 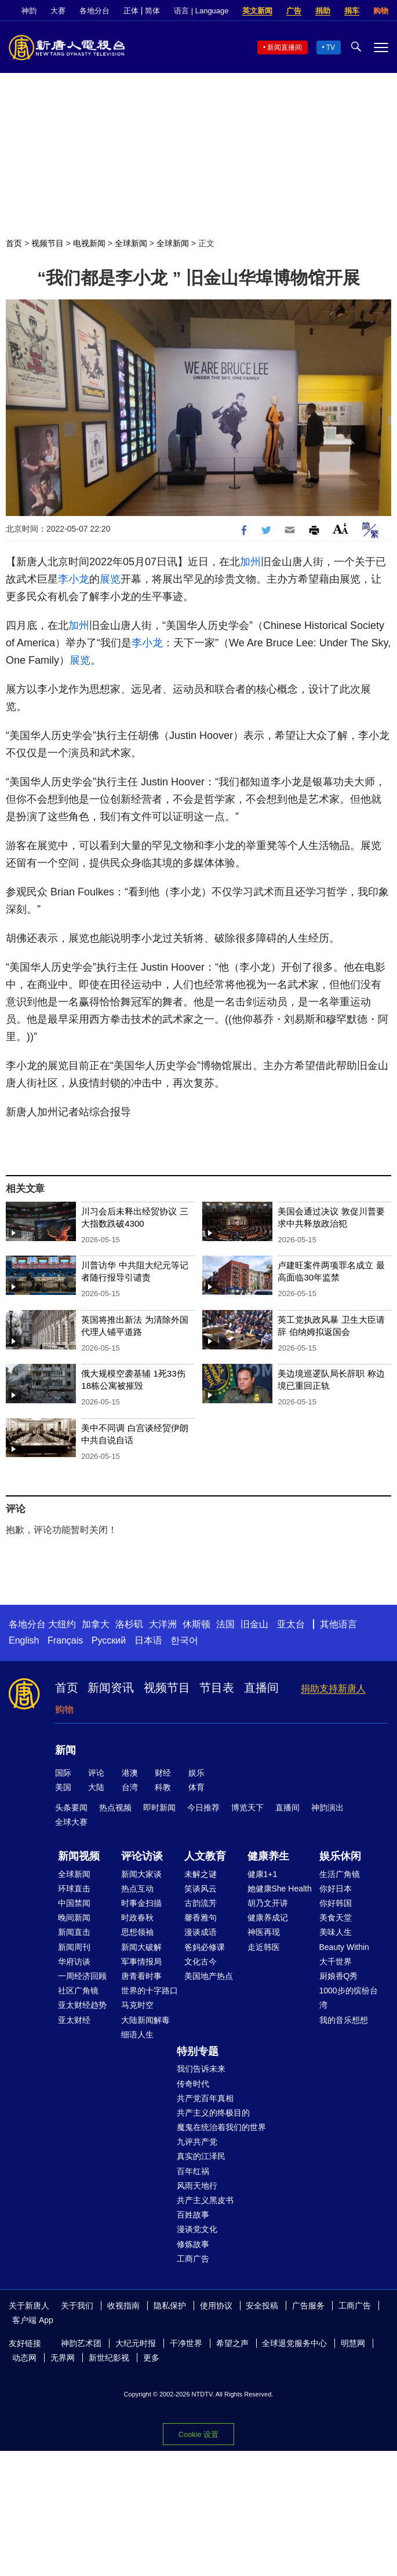 I want to click on 未解之谜, so click(x=200, y=1874).